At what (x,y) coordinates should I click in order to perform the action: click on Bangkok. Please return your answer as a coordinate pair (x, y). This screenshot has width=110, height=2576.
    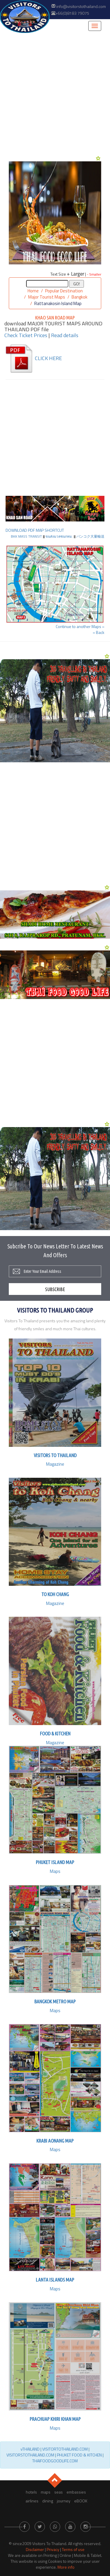
    Looking at the image, I should click on (79, 297).